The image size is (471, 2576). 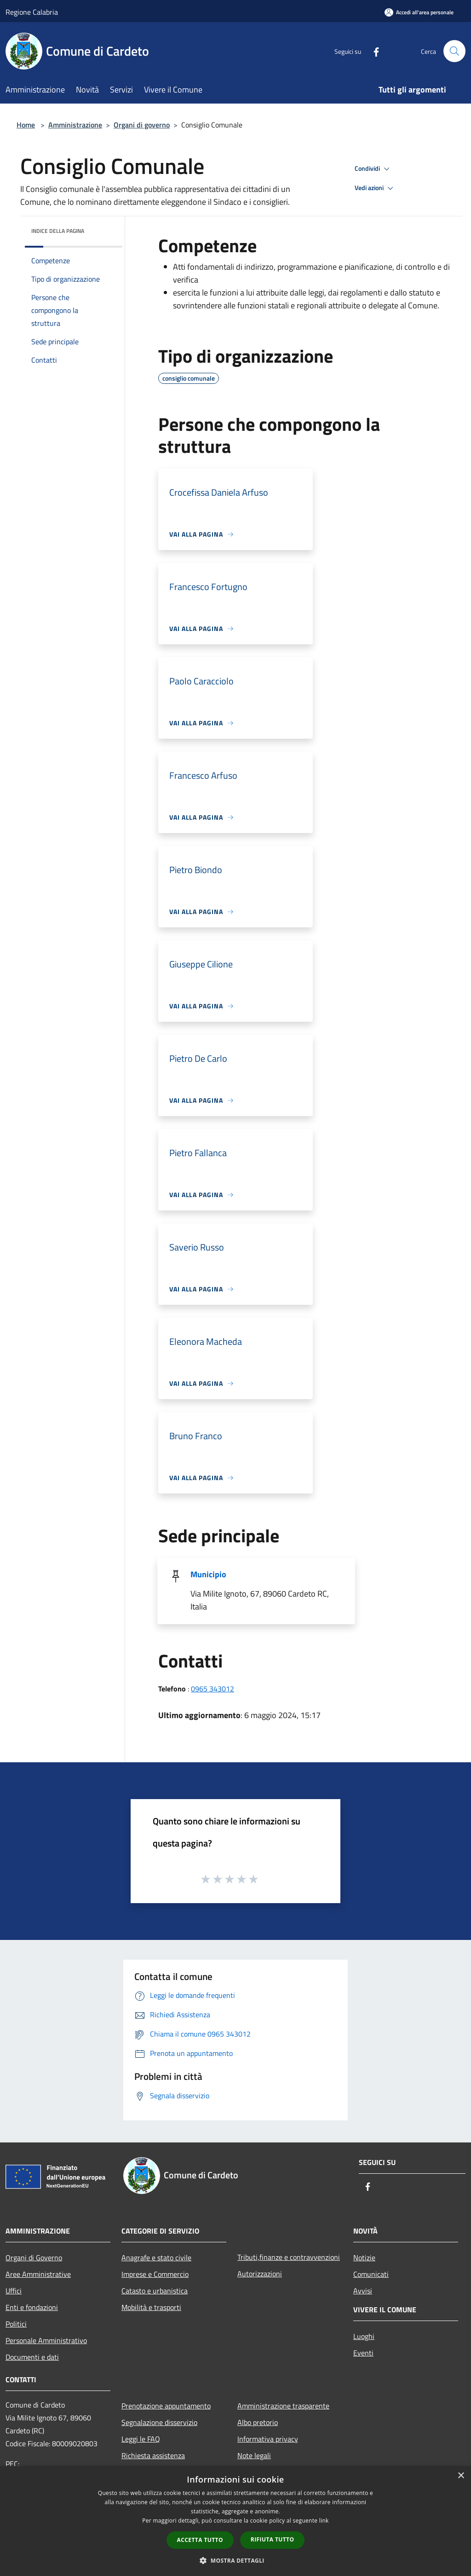 I want to click on Rifiuta tutto [button], so click(x=272, y=2539).